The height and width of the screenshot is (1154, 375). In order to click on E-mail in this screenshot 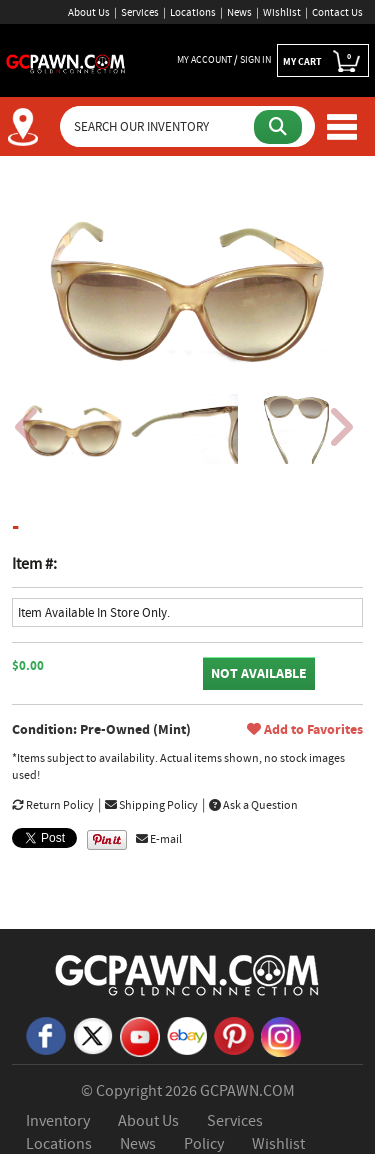, I will do `click(159, 839)`.